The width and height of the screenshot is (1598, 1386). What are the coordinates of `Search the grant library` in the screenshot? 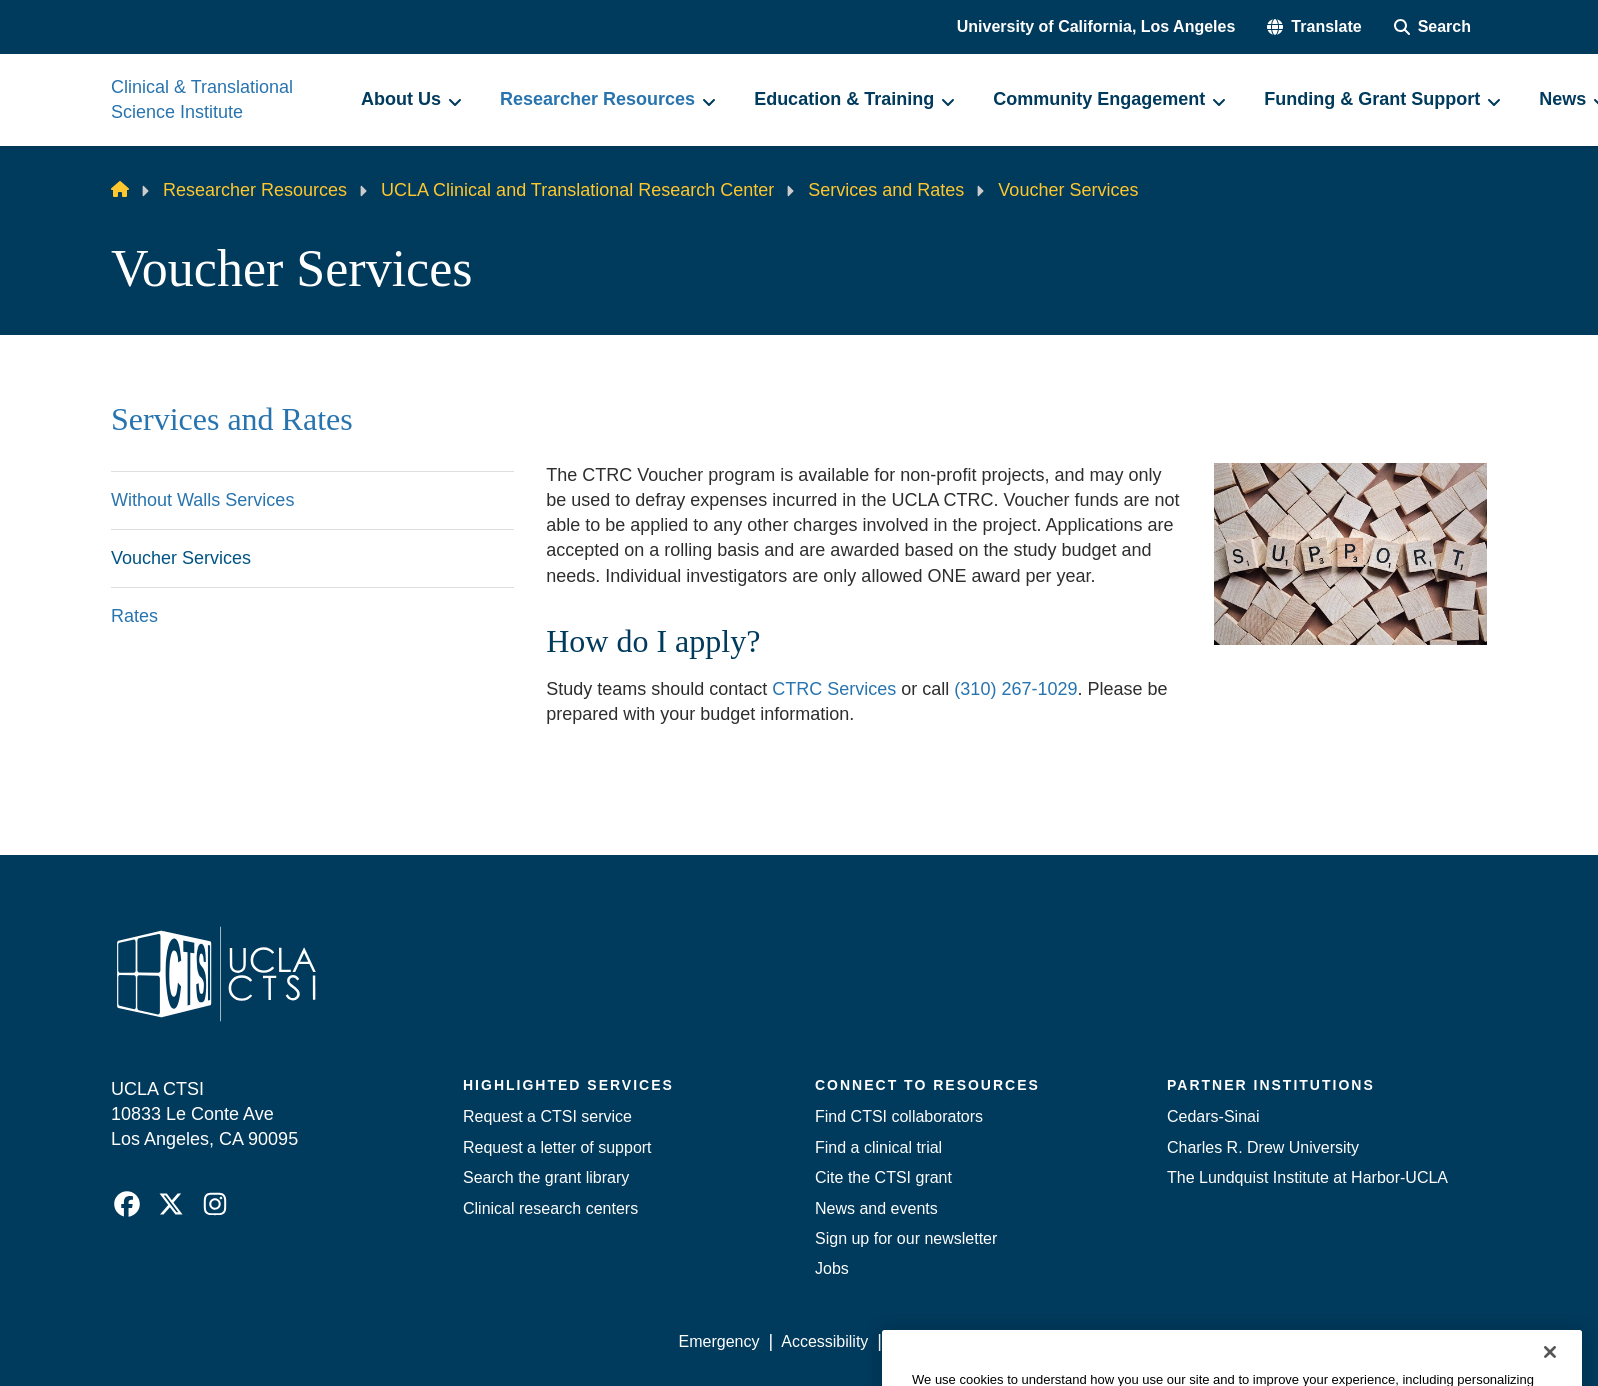 It's located at (546, 1177).